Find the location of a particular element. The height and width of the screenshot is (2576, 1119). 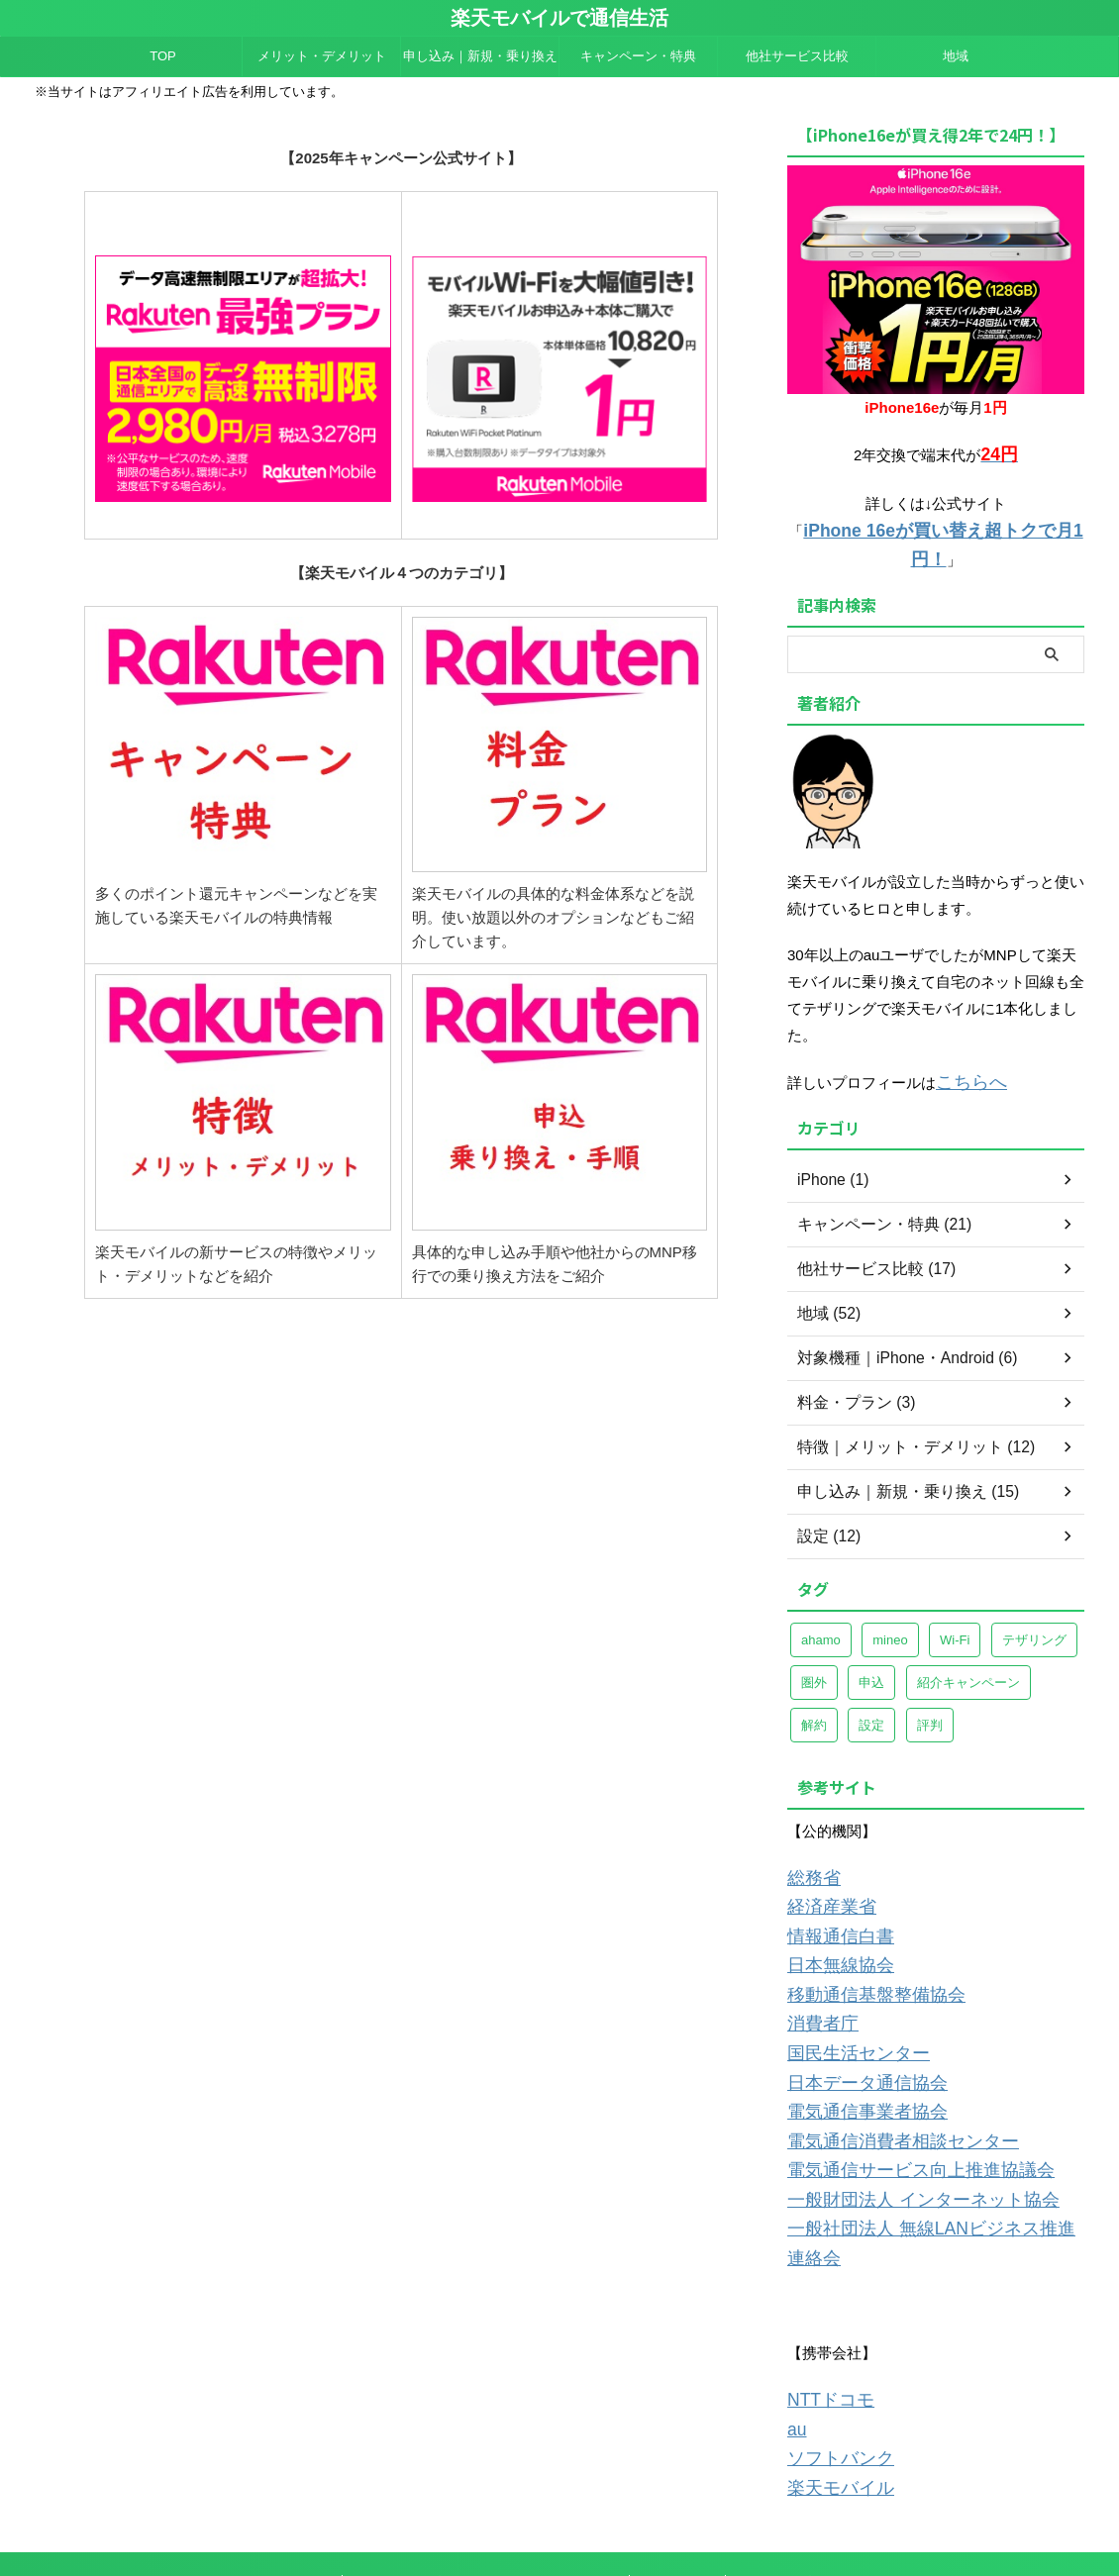

消費者庁 is located at coordinates (817, 1974).